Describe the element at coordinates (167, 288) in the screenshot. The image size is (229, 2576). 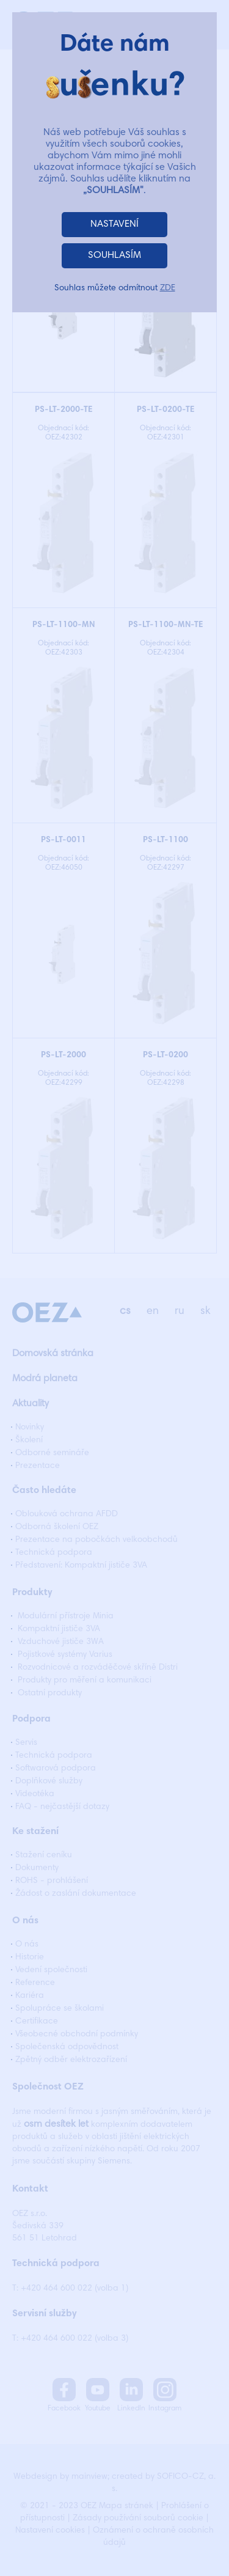
I see `ZDE` at that location.